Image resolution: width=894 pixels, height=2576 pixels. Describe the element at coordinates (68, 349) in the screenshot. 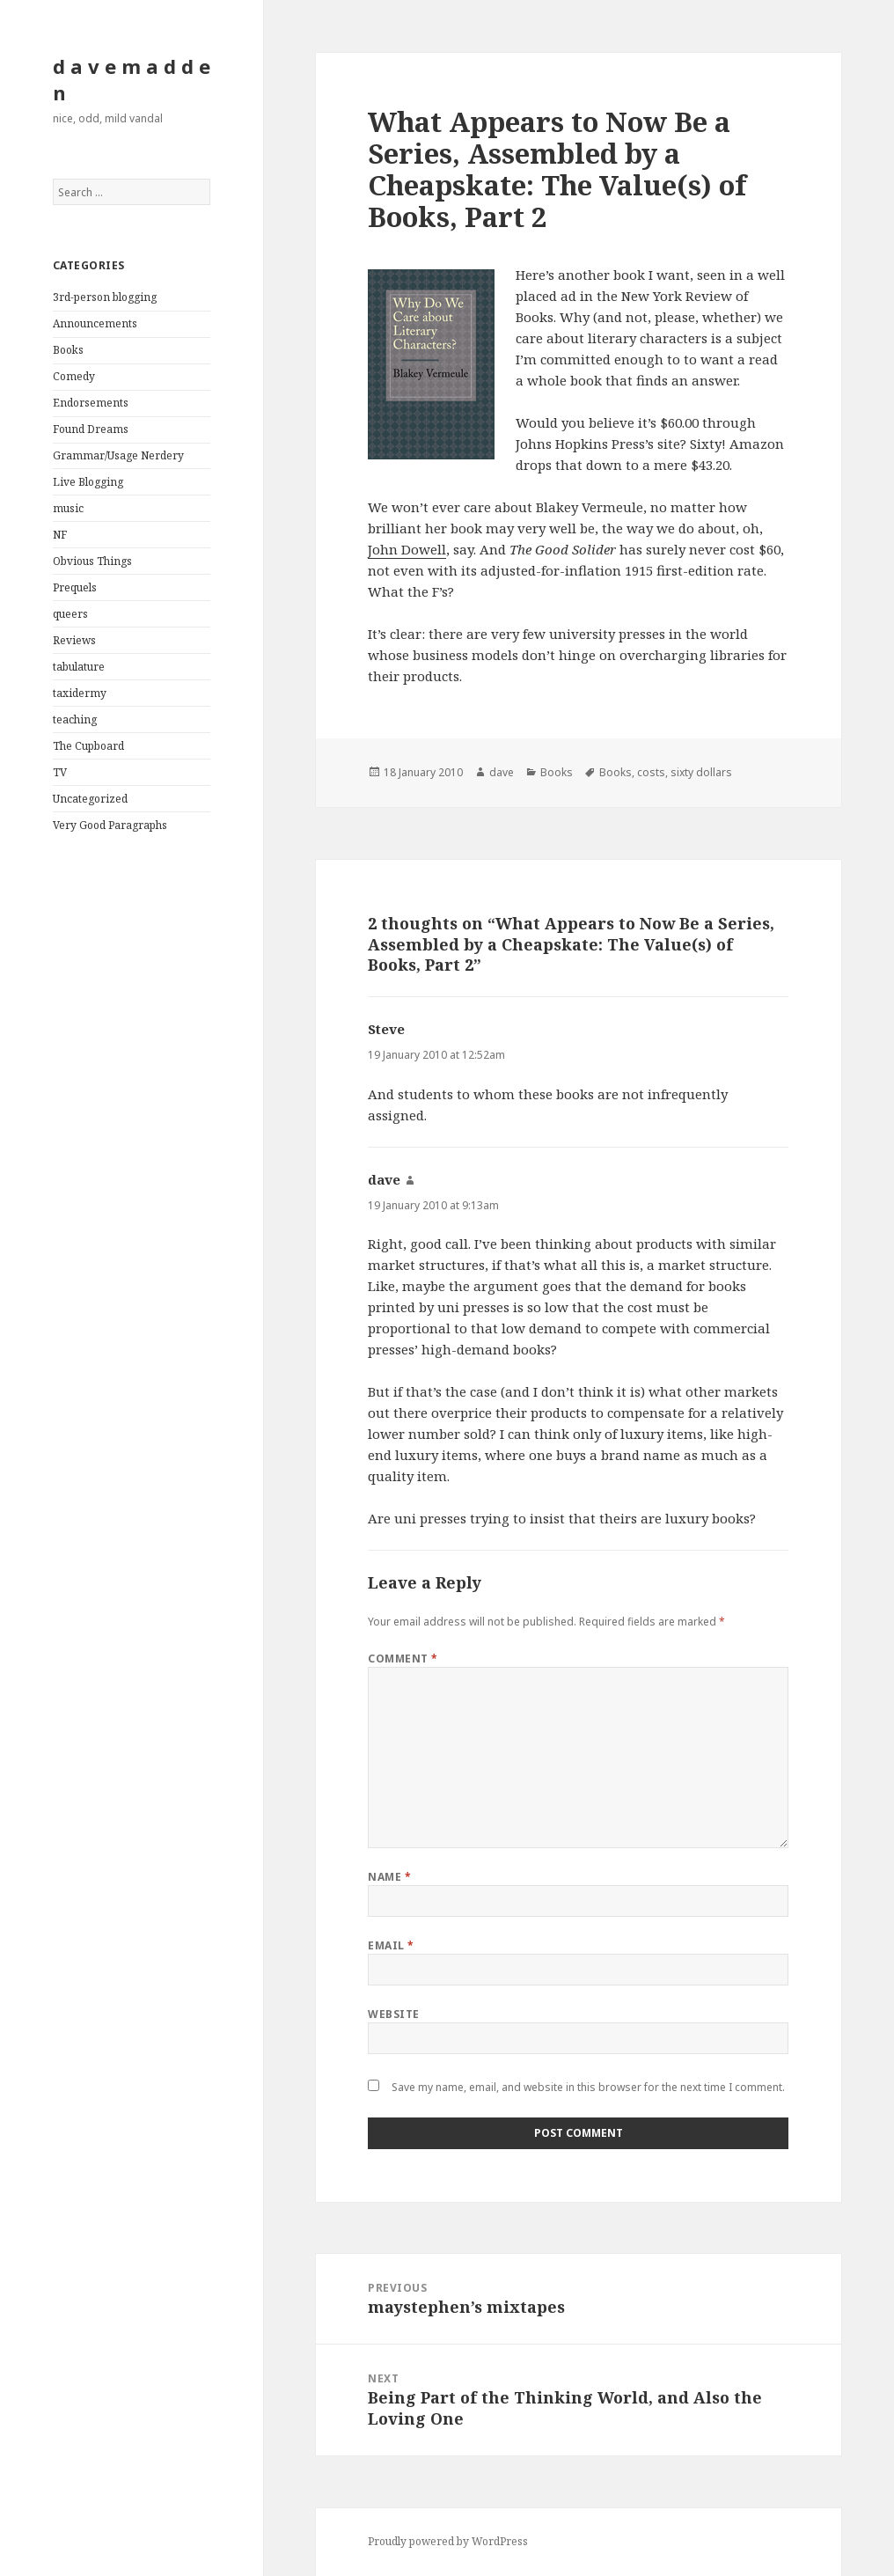

I see `Books` at that location.